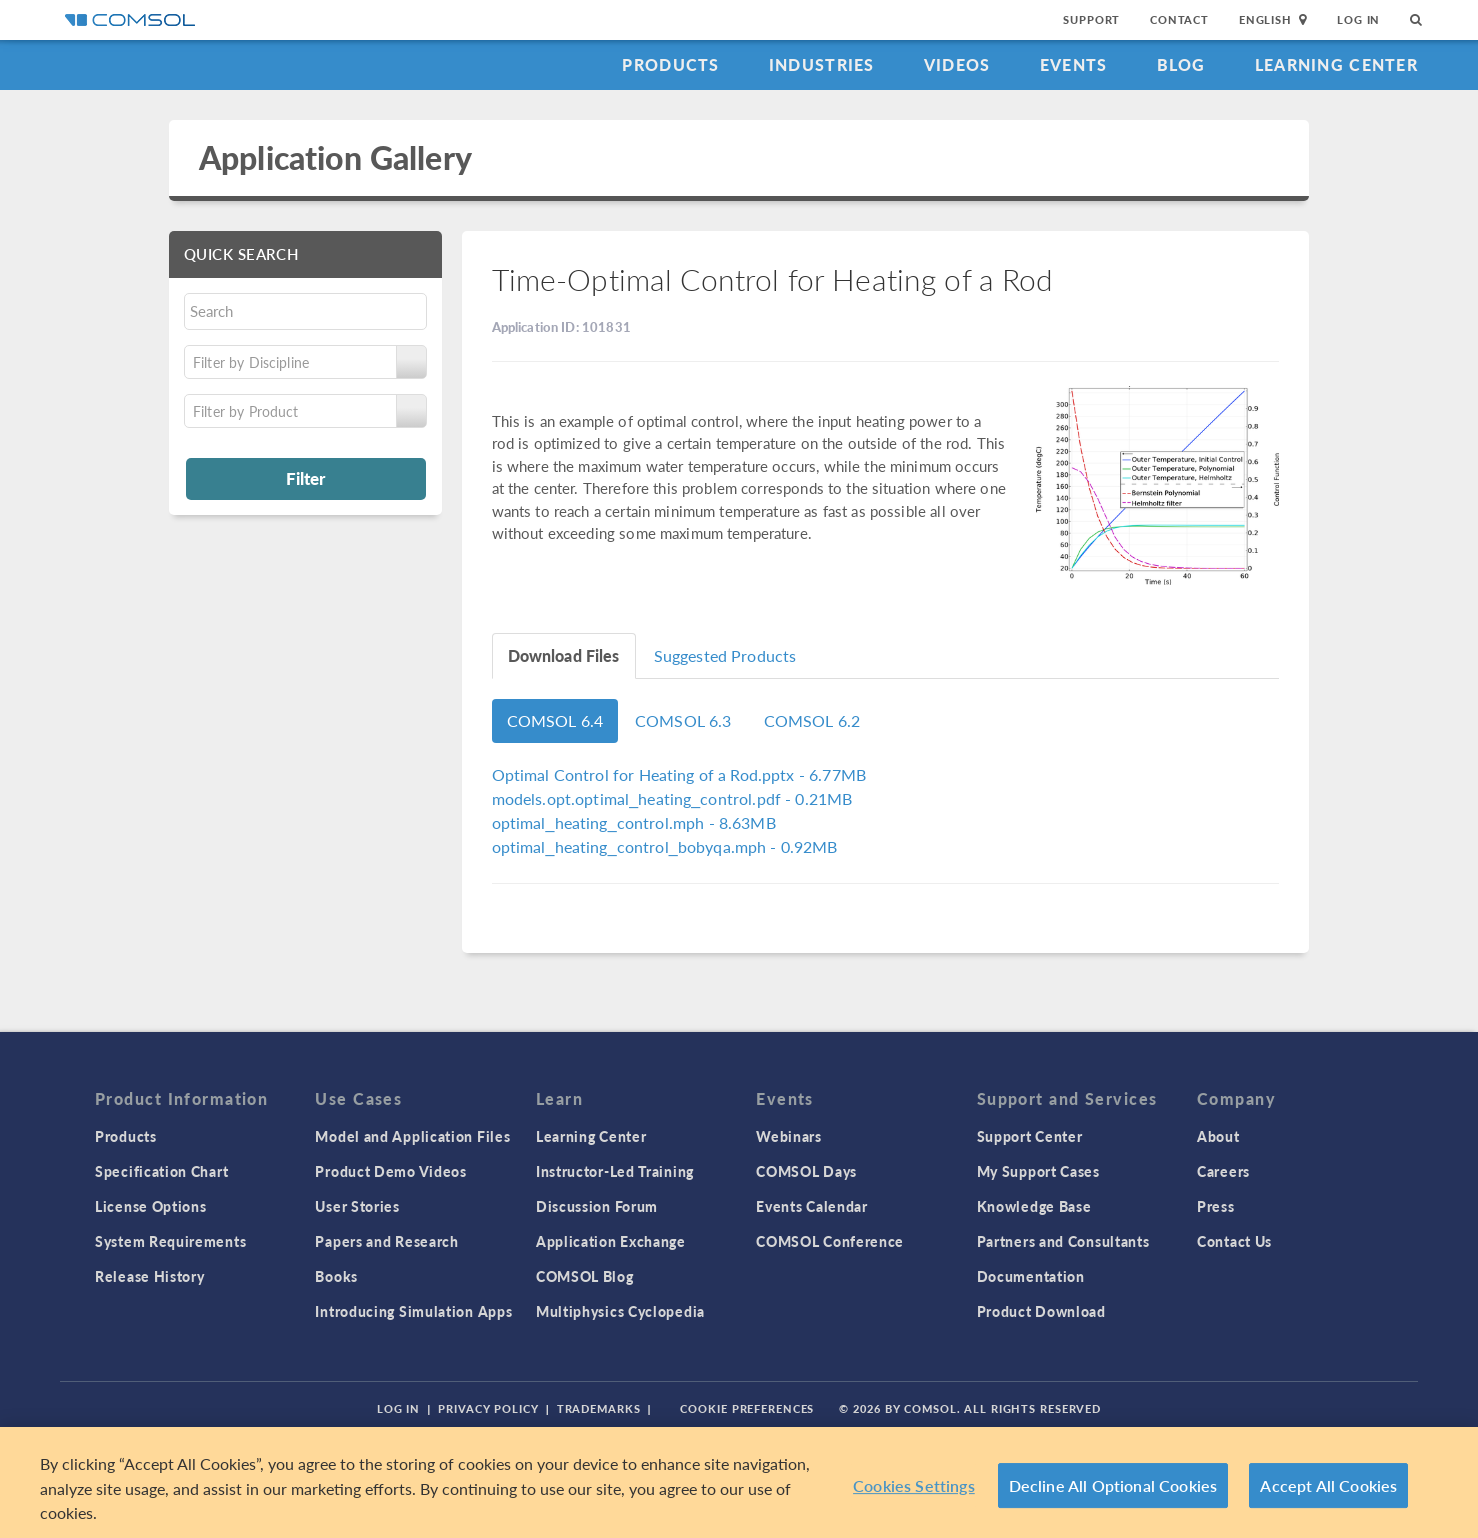  Describe the element at coordinates (1063, 1241) in the screenshot. I see `Partners and Consultants` at that location.